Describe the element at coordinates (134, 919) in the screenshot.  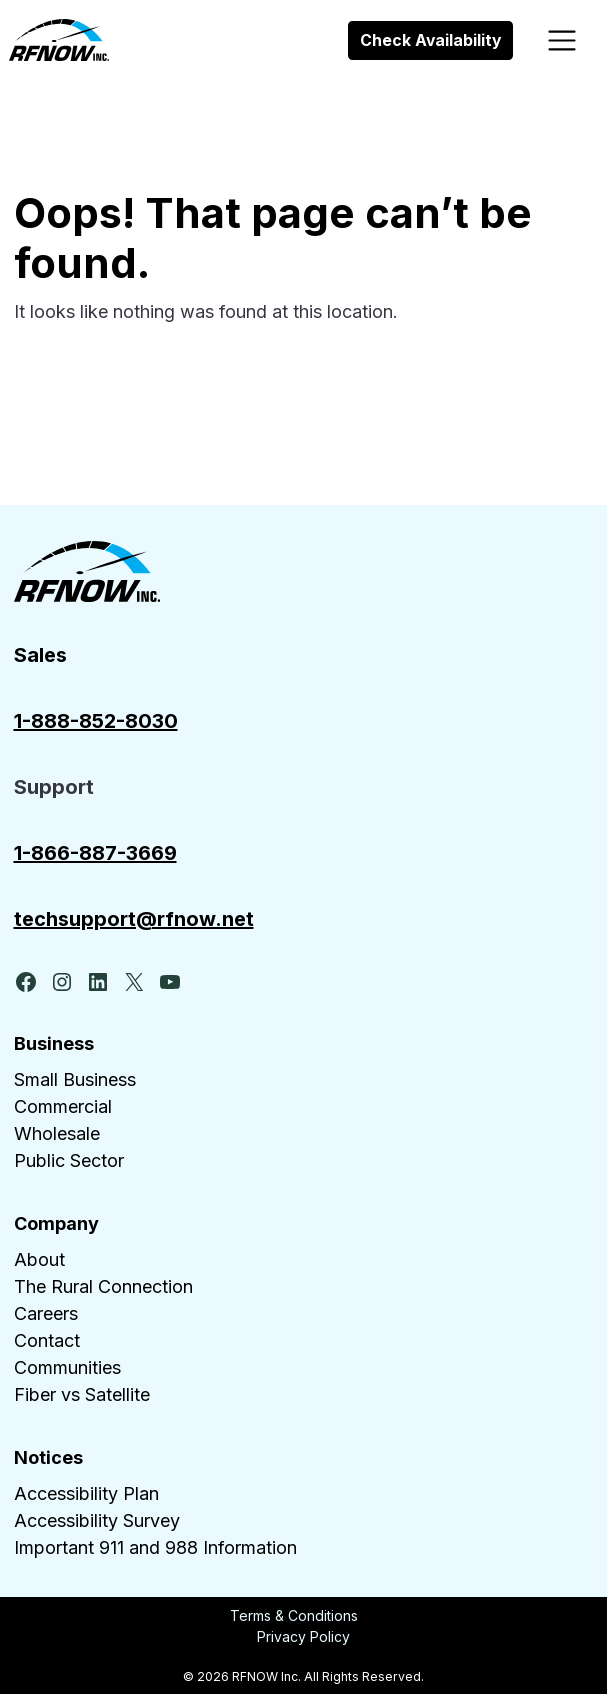
I see `techsupport@rfnow.net` at that location.